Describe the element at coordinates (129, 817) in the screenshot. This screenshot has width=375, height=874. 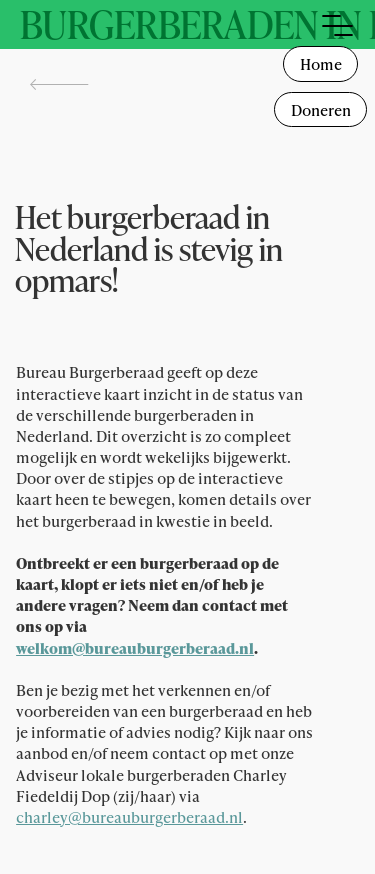
I see `charley@bureauburgerberaad.nl` at that location.